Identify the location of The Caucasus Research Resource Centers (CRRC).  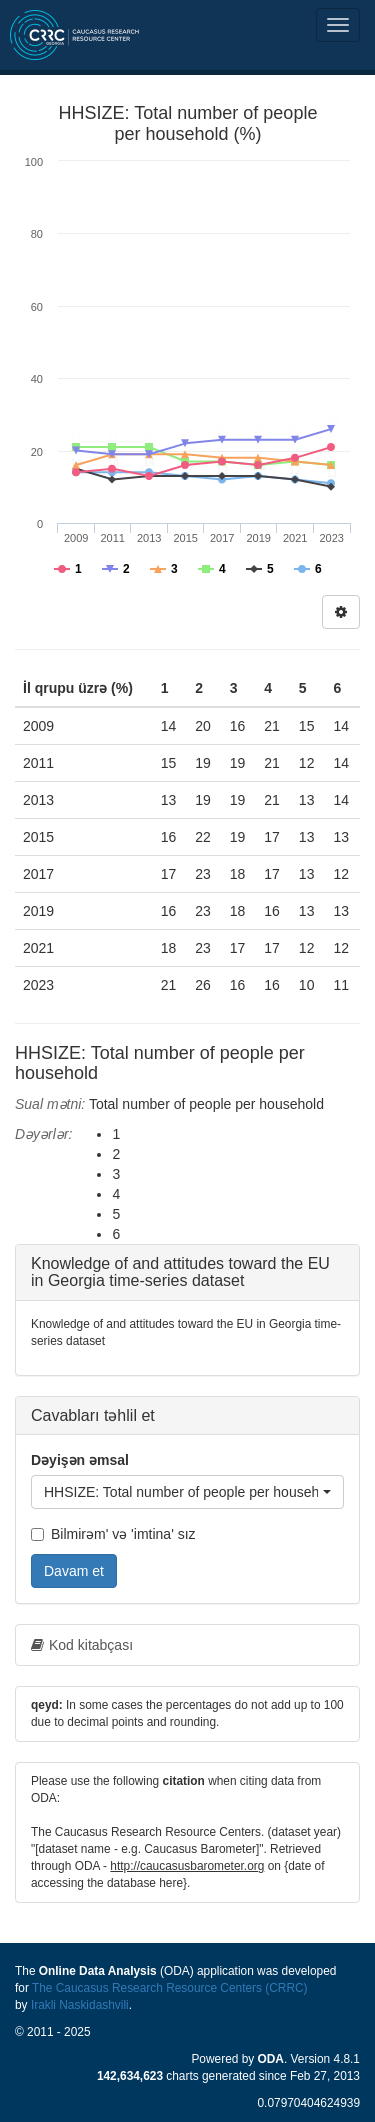
(170, 1988).